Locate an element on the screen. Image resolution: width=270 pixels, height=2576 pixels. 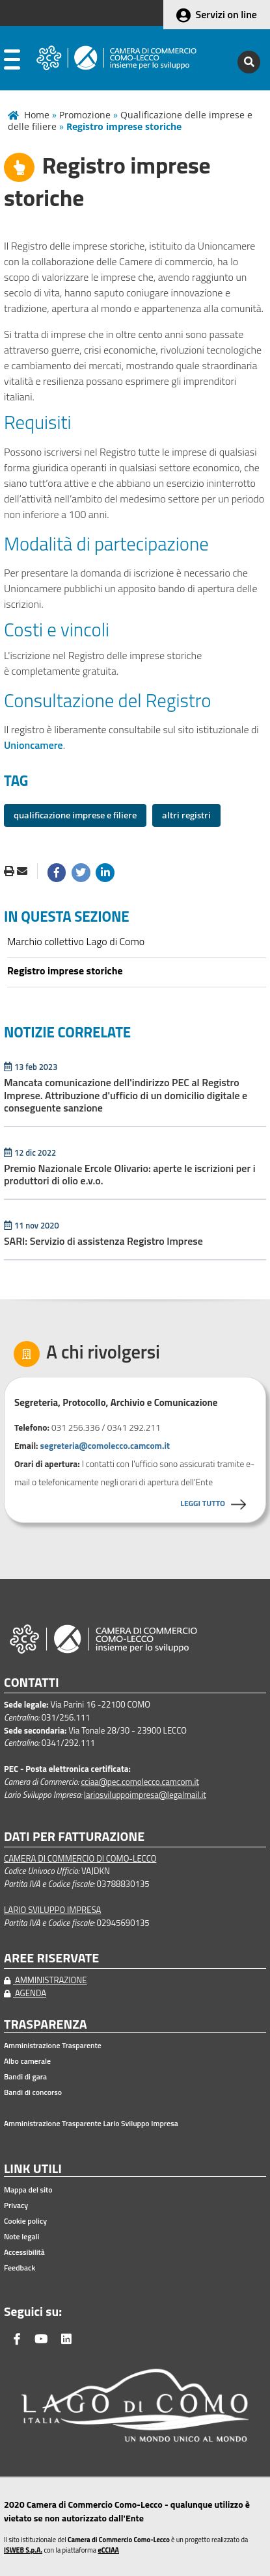
LEGGI TUTTO is located at coordinates (202, 1503).